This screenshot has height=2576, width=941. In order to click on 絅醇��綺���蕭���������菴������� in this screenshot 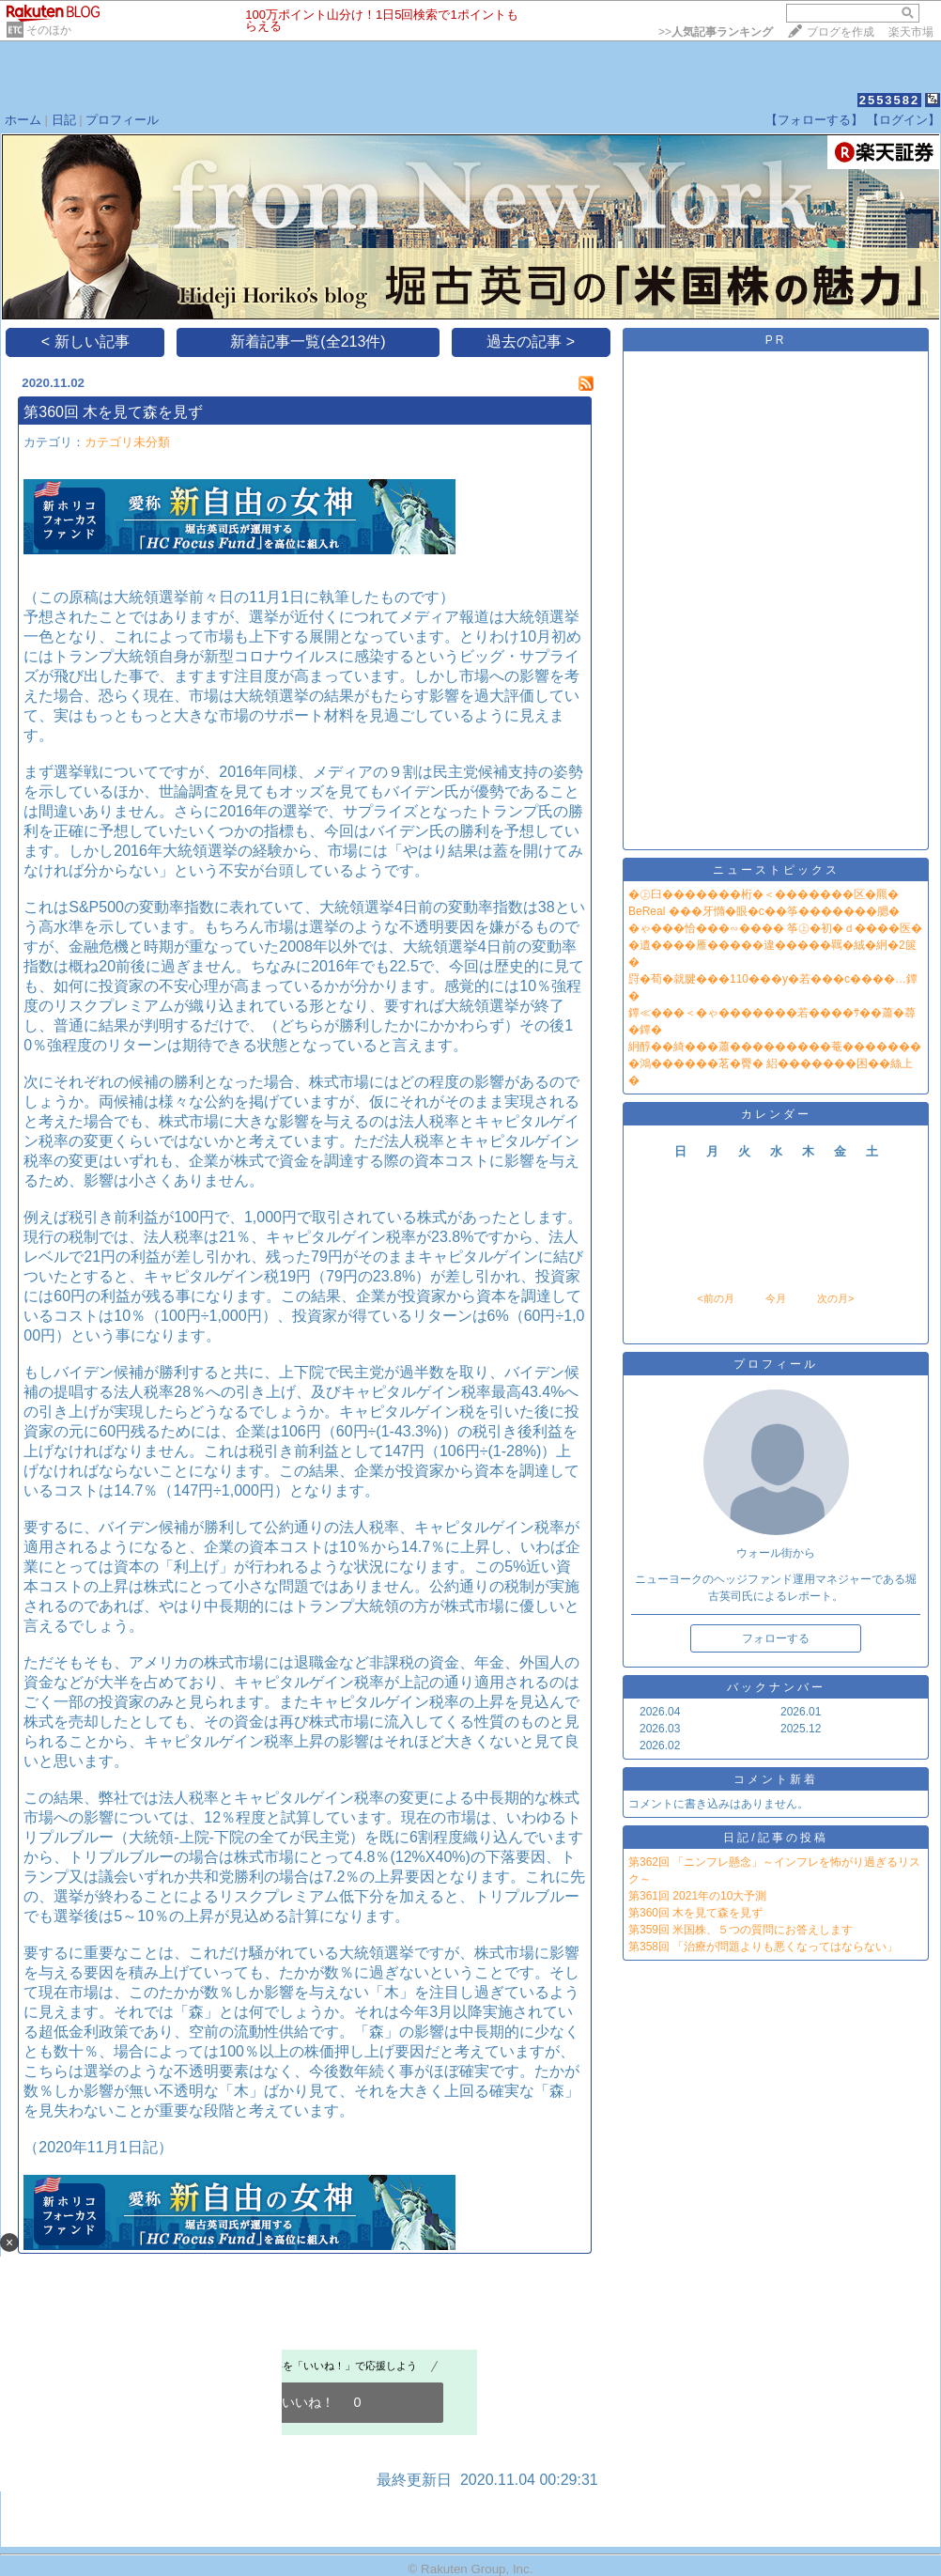, I will do `click(774, 1046)`.